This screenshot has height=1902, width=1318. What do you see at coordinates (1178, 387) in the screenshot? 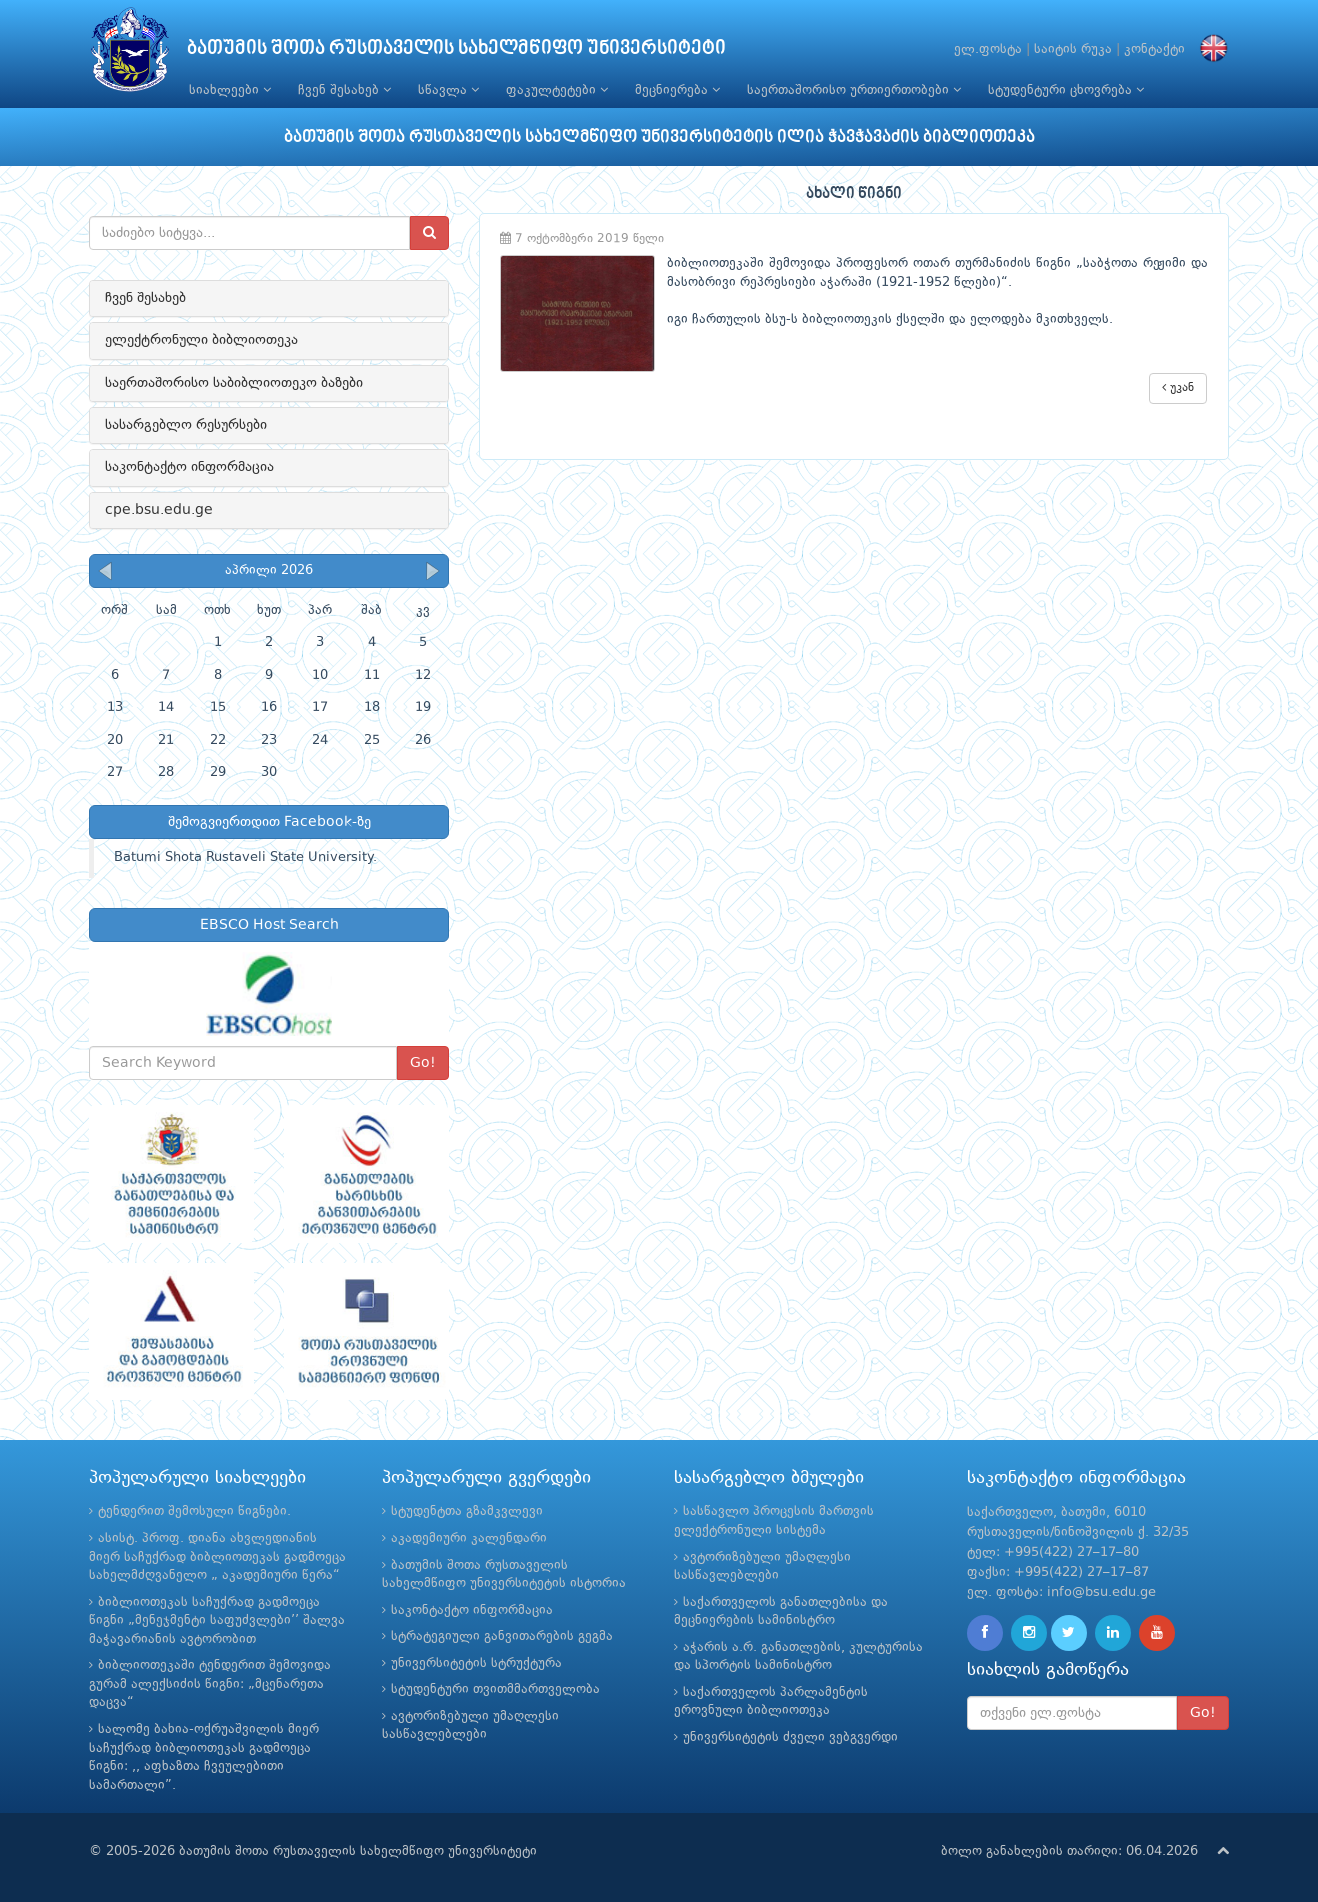
I see `უკან` at bounding box center [1178, 387].